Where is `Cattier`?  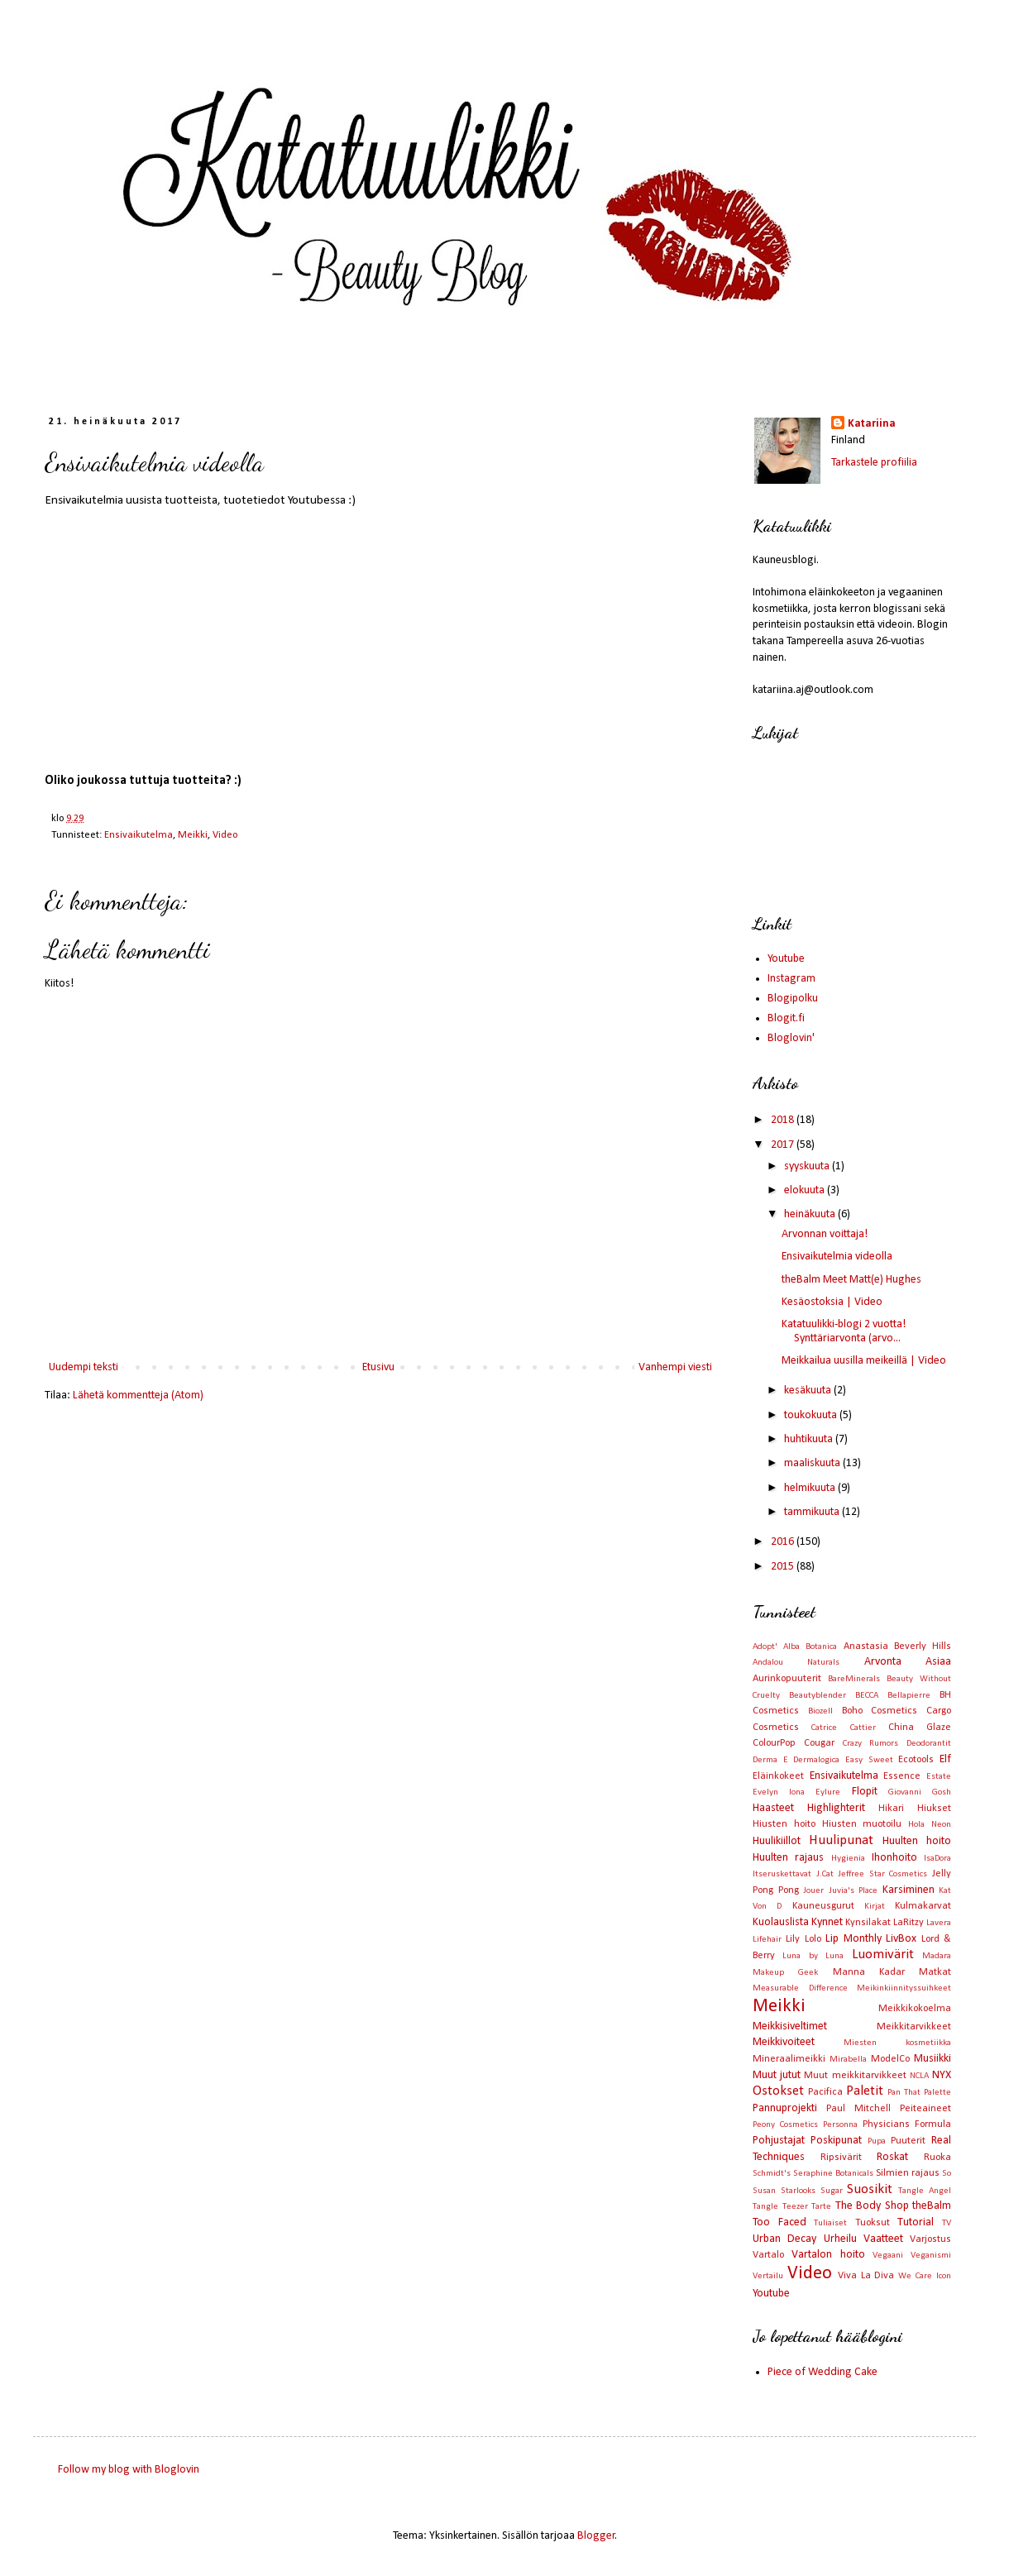 Cattier is located at coordinates (863, 1727).